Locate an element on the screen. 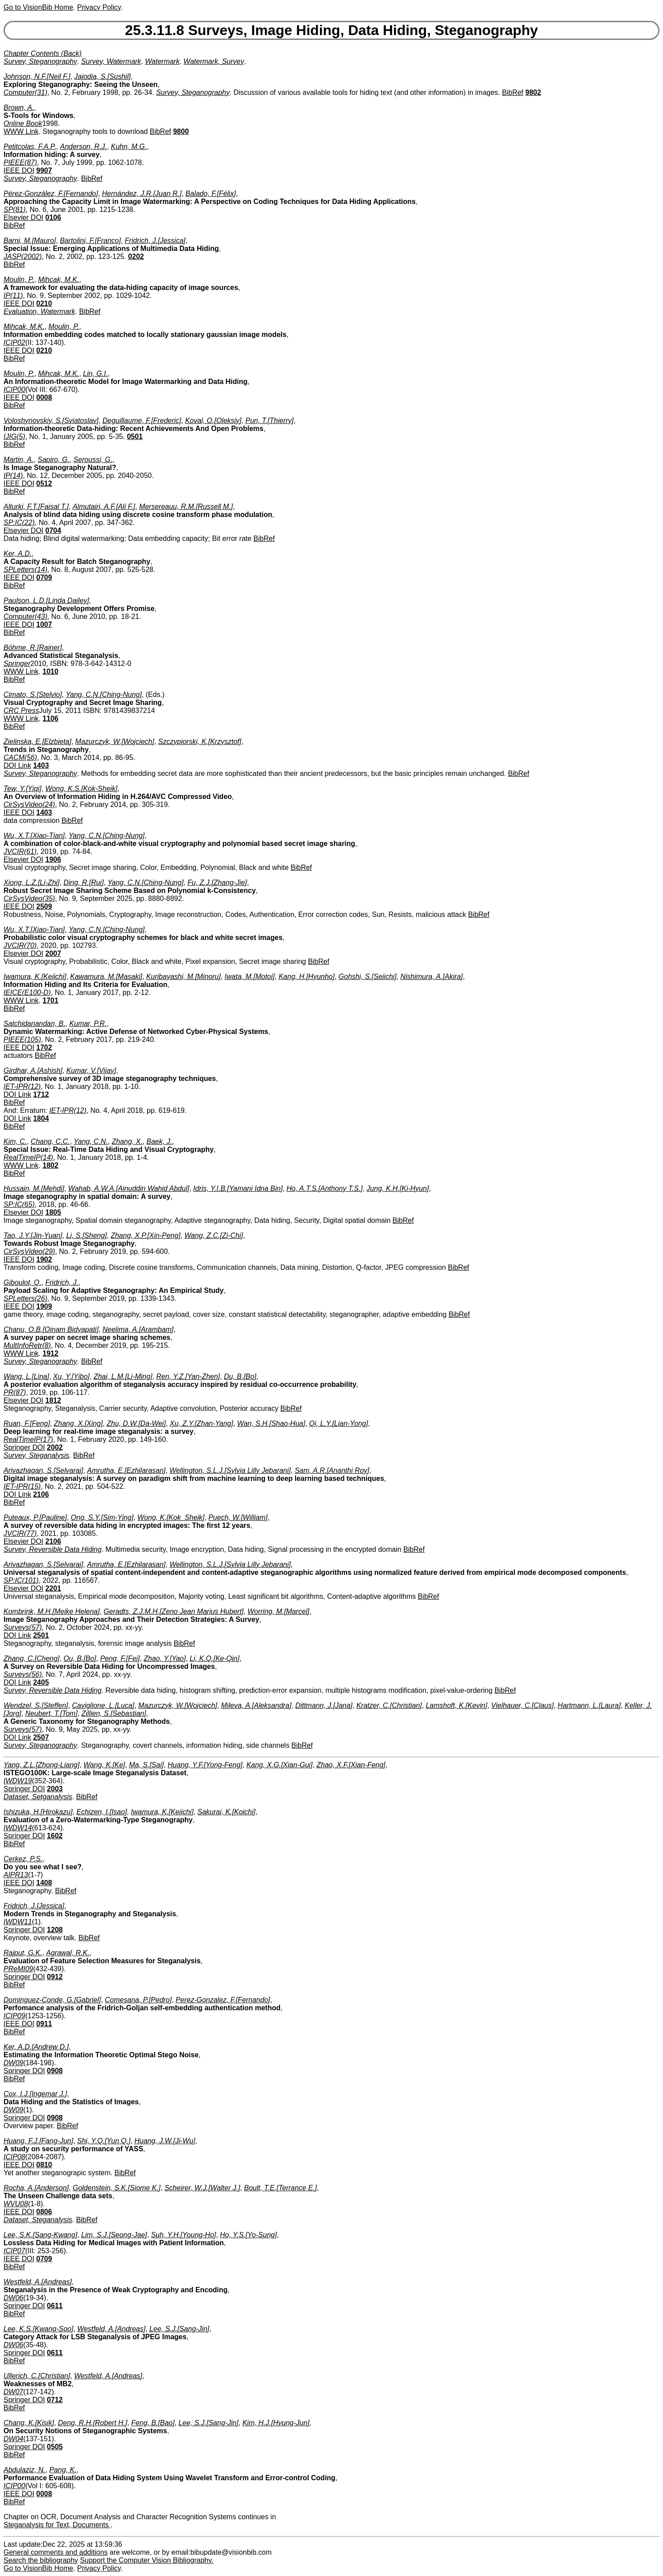 This screenshot has width=663, height=2576. Perez-Gonzalez, F.[Fernando] is located at coordinates (223, 2000).